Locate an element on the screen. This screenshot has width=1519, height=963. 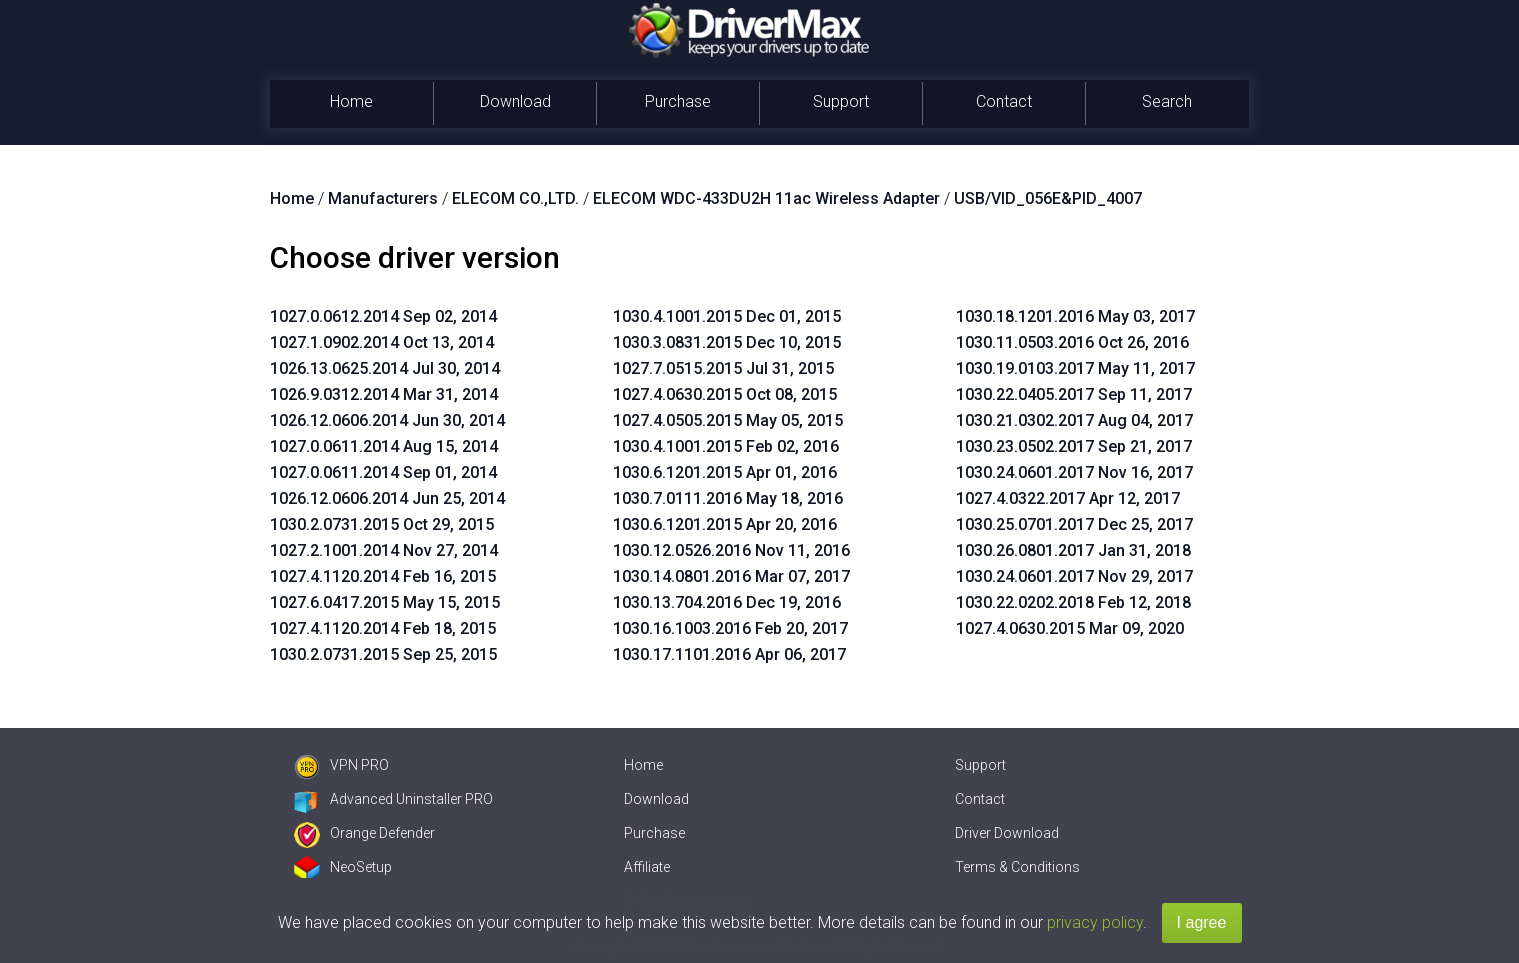
1027.4.0630.2015 Oct 08, 2015 is located at coordinates (725, 394).